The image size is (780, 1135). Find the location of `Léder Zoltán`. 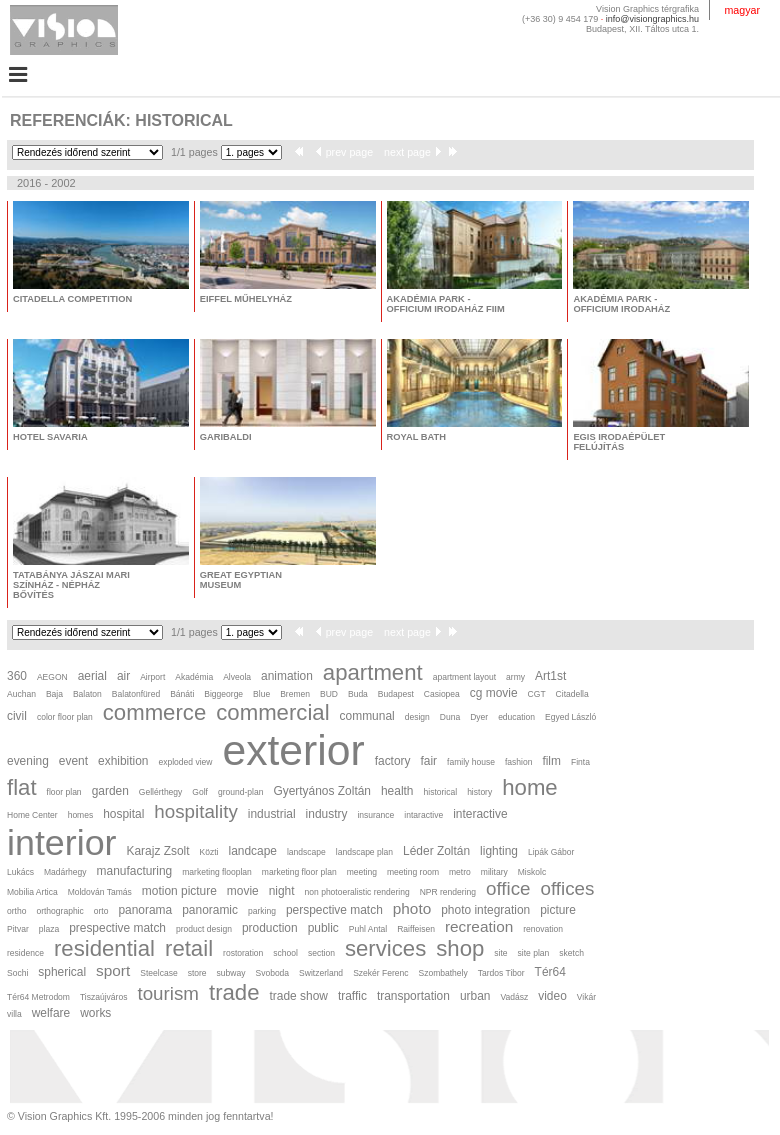

Léder Zoltán is located at coordinates (436, 851).